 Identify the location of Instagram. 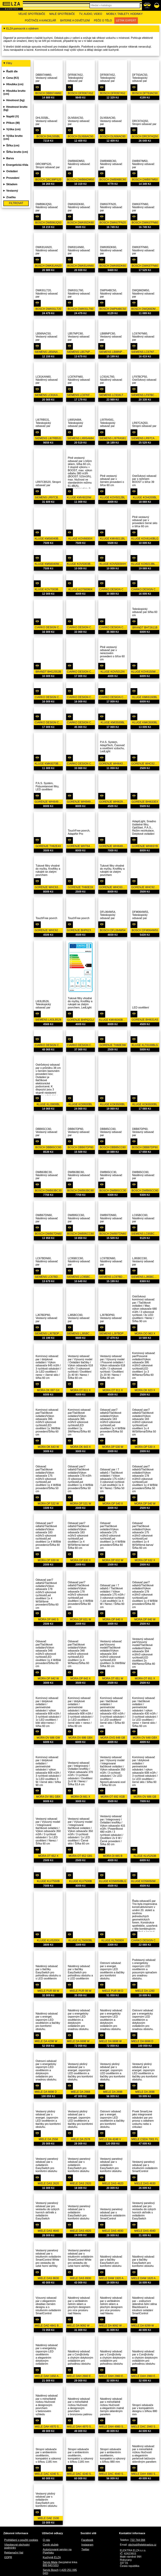
(87, 2544).